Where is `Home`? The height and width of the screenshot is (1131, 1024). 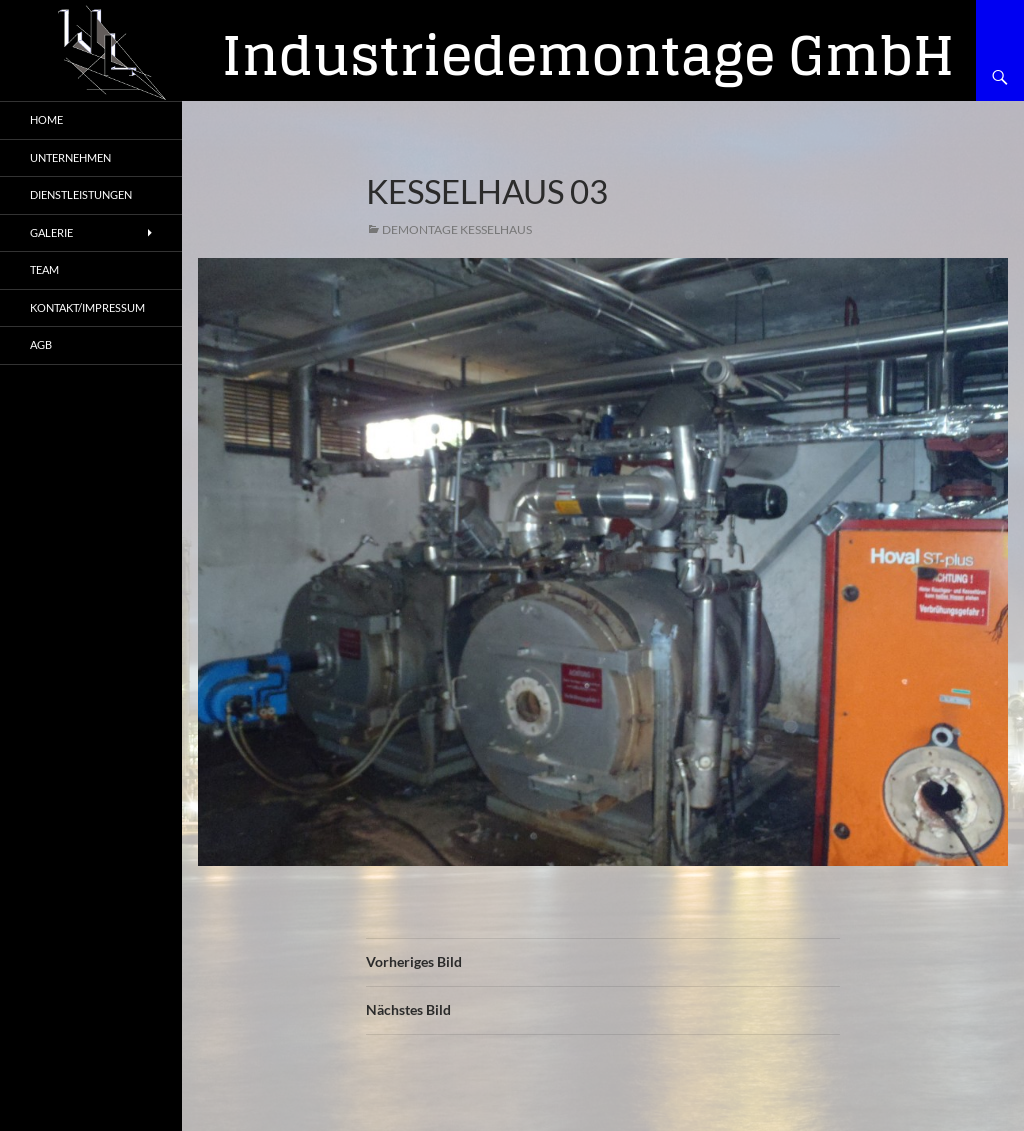
Home is located at coordinates (46, 119).